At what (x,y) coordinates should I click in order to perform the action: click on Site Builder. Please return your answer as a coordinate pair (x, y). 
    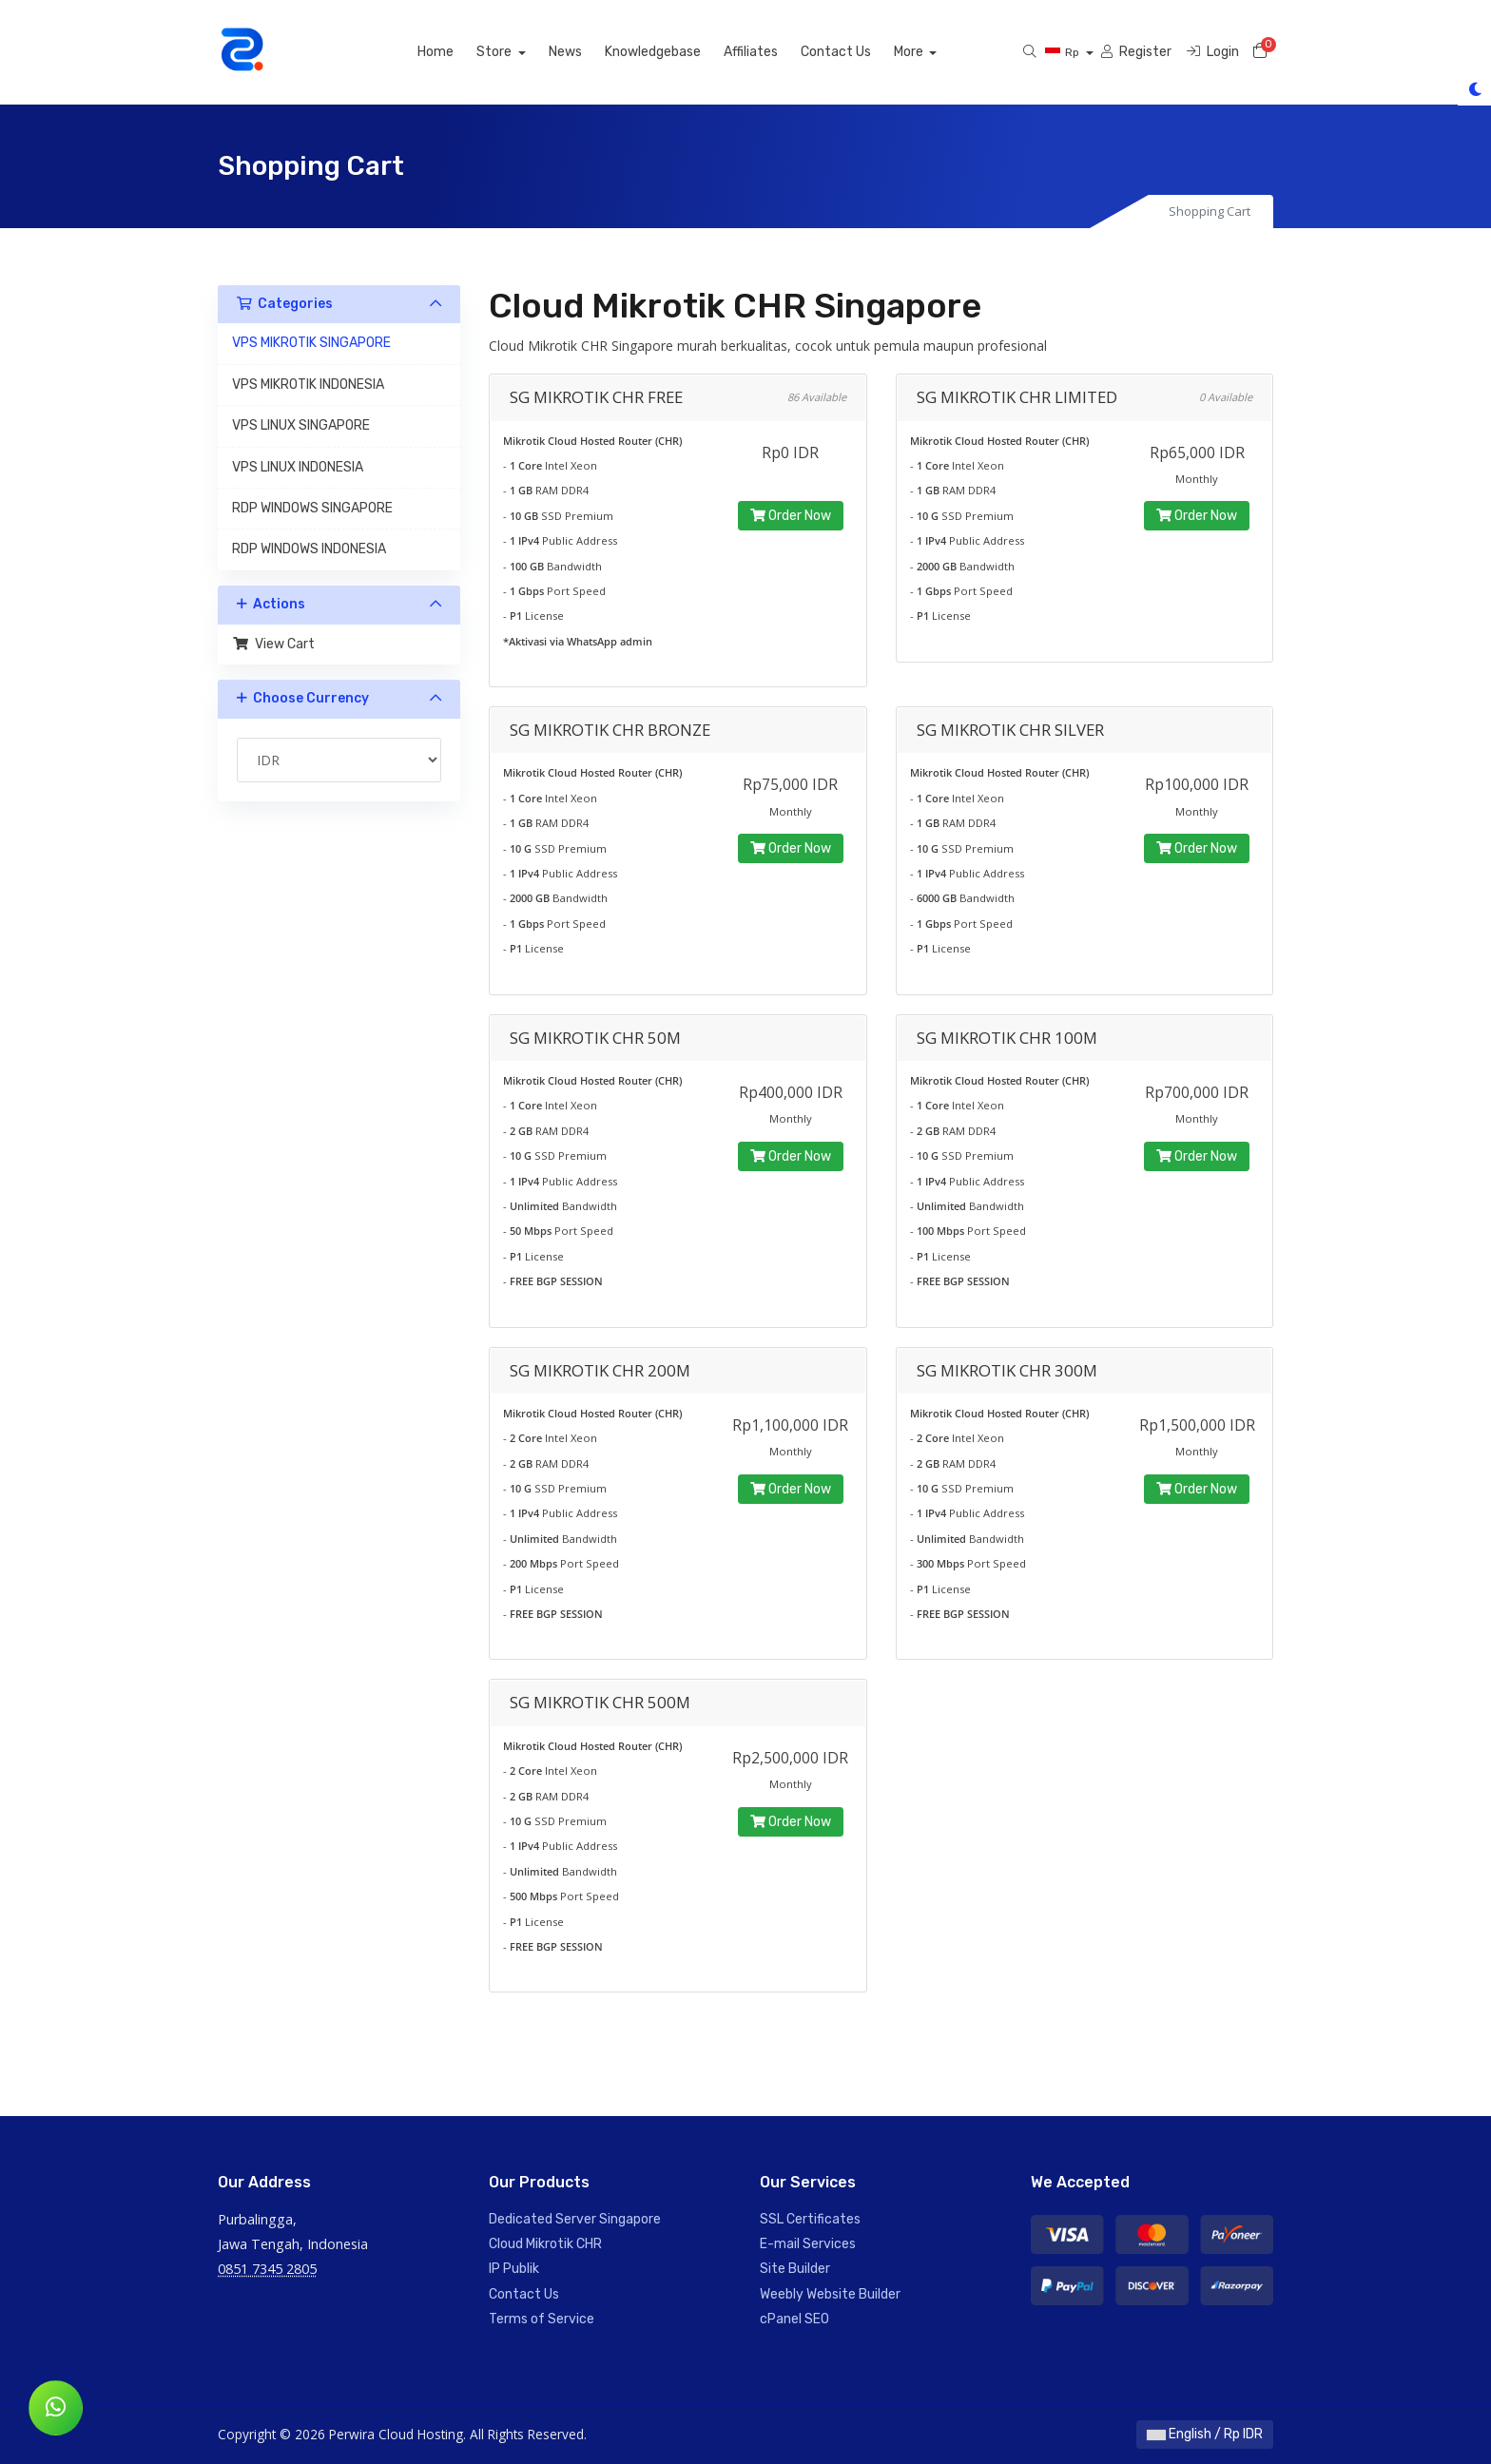
    Looking at the image, I should click on (795, 2269).